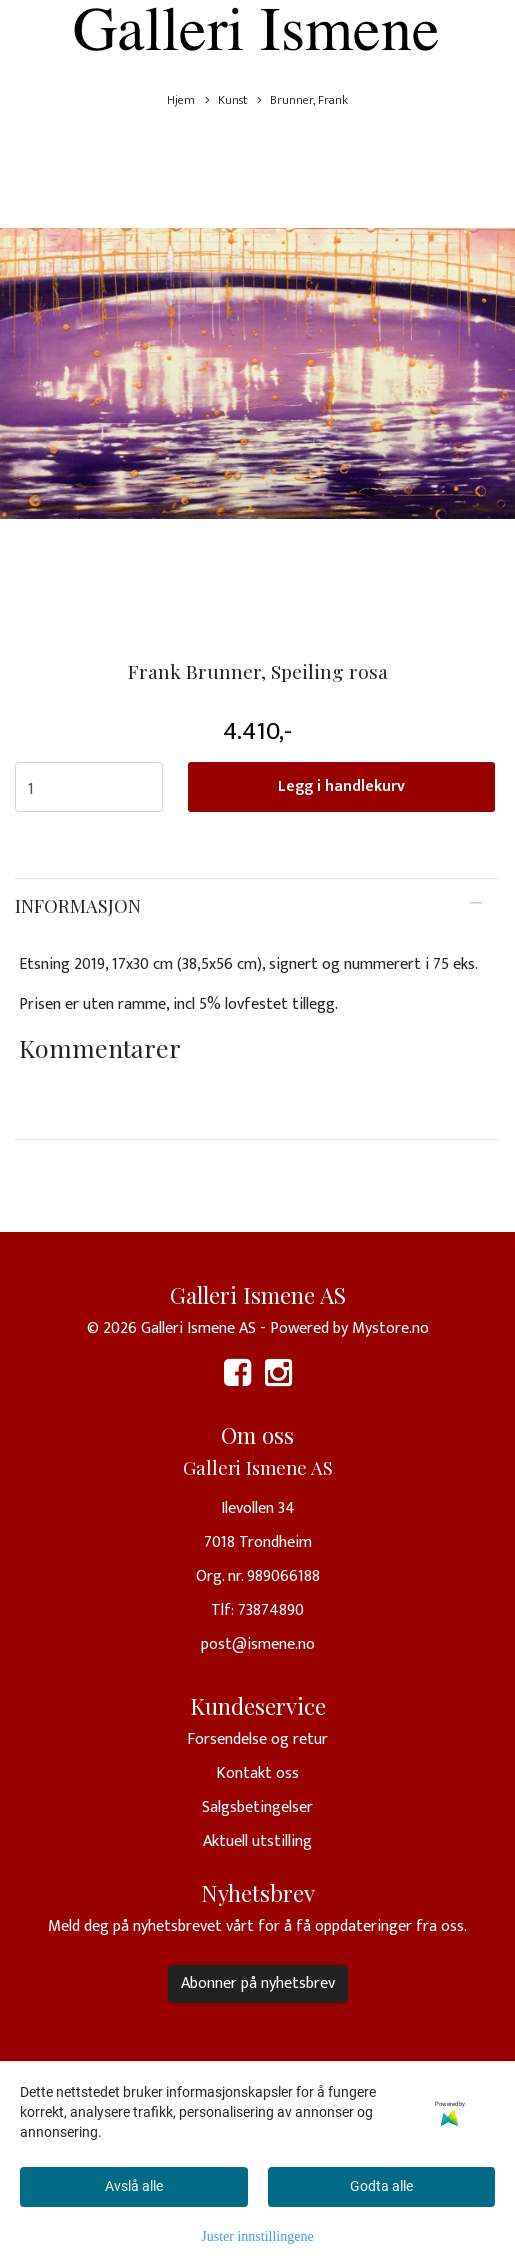 This screenshot has height=2267, width=515. I want to click on Godta alle, so click(381, 2186).